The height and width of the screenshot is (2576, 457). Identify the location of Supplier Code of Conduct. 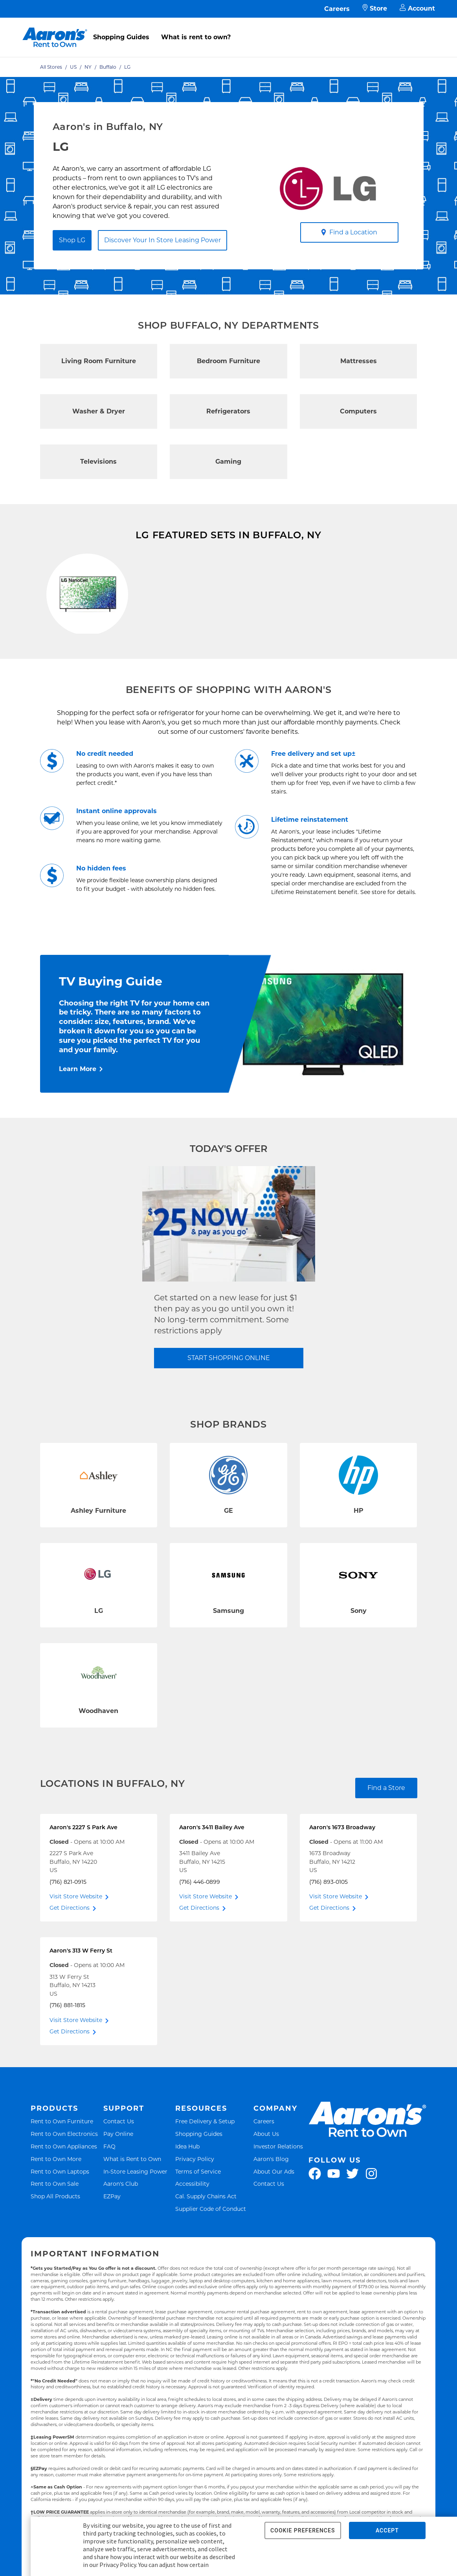
(210, 2253).